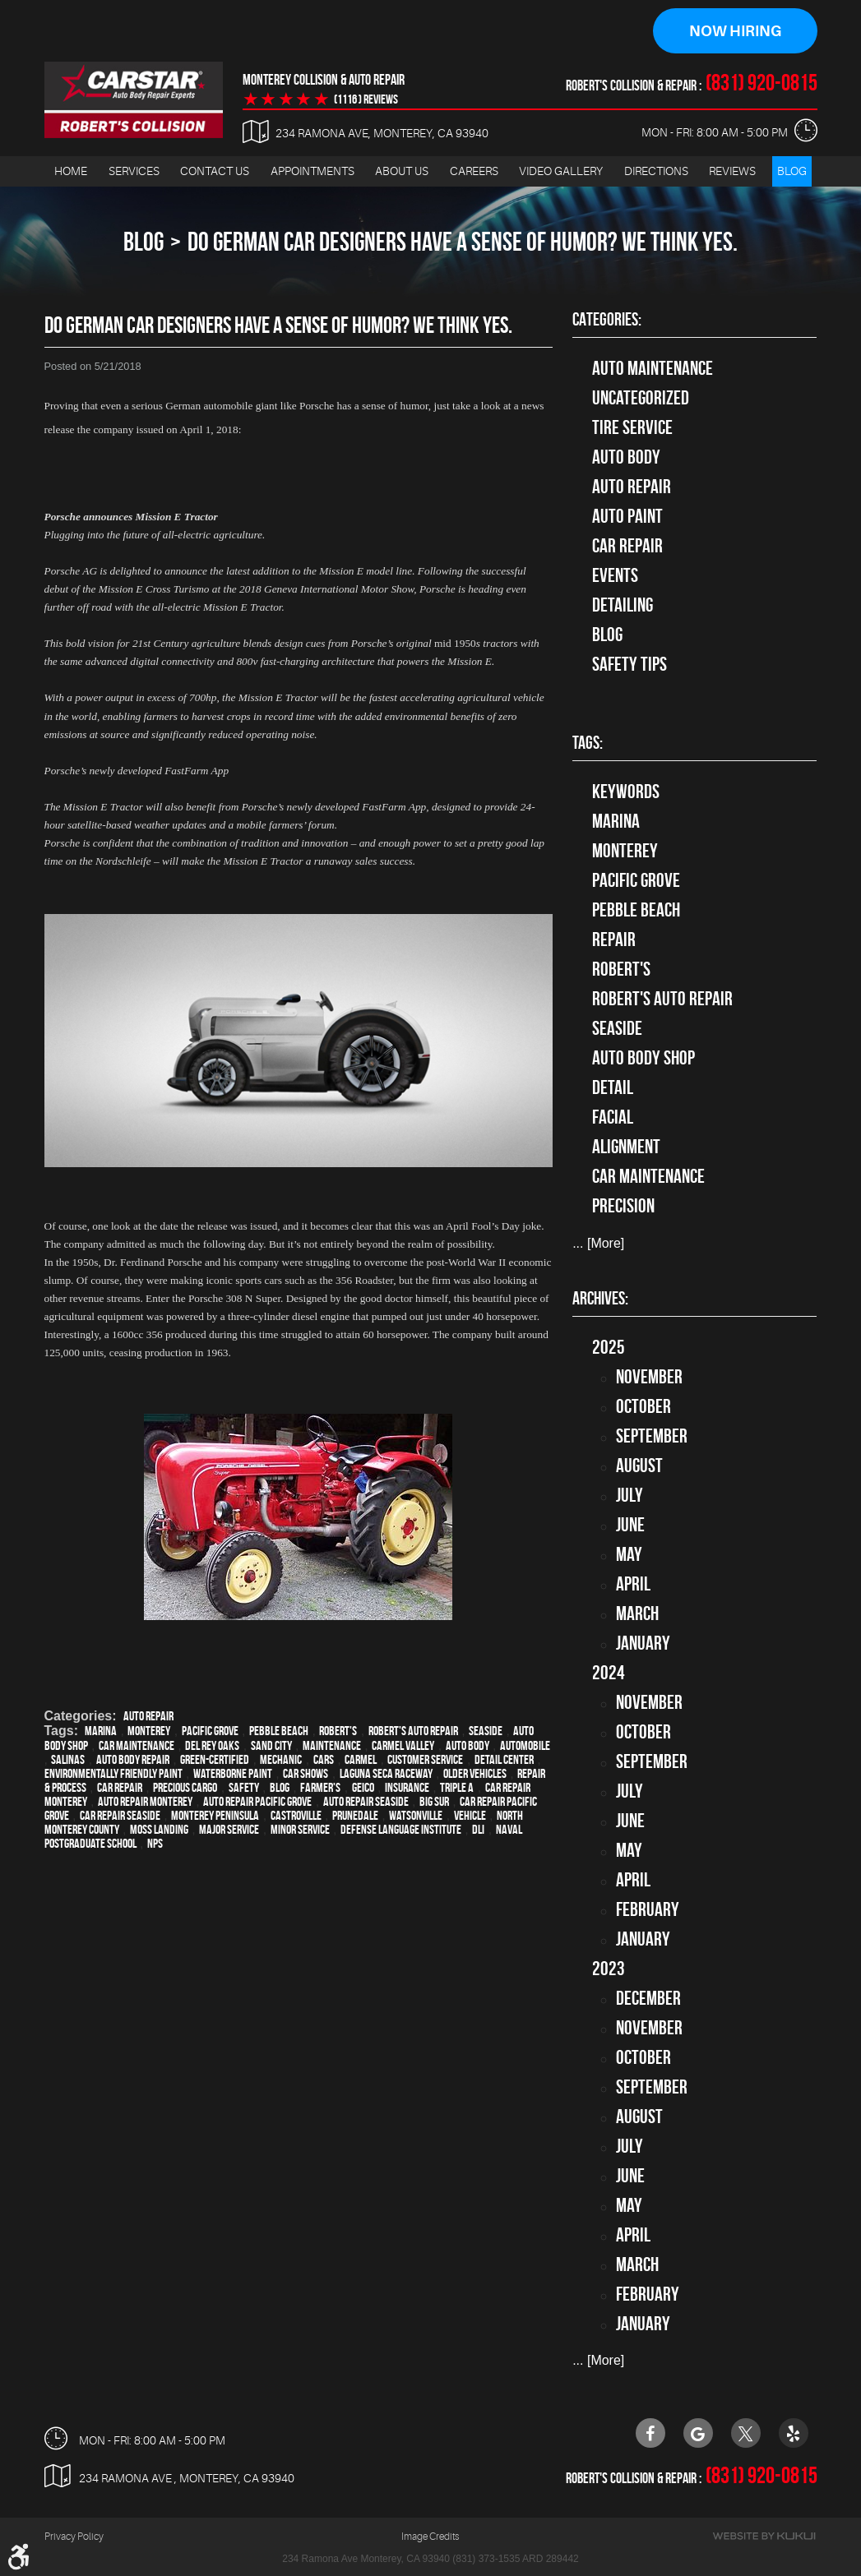 This screenshot has width=861, height=2576. Describe the element at coordinates (525, 1746) in the screenshot. I see `automobile` at that location.